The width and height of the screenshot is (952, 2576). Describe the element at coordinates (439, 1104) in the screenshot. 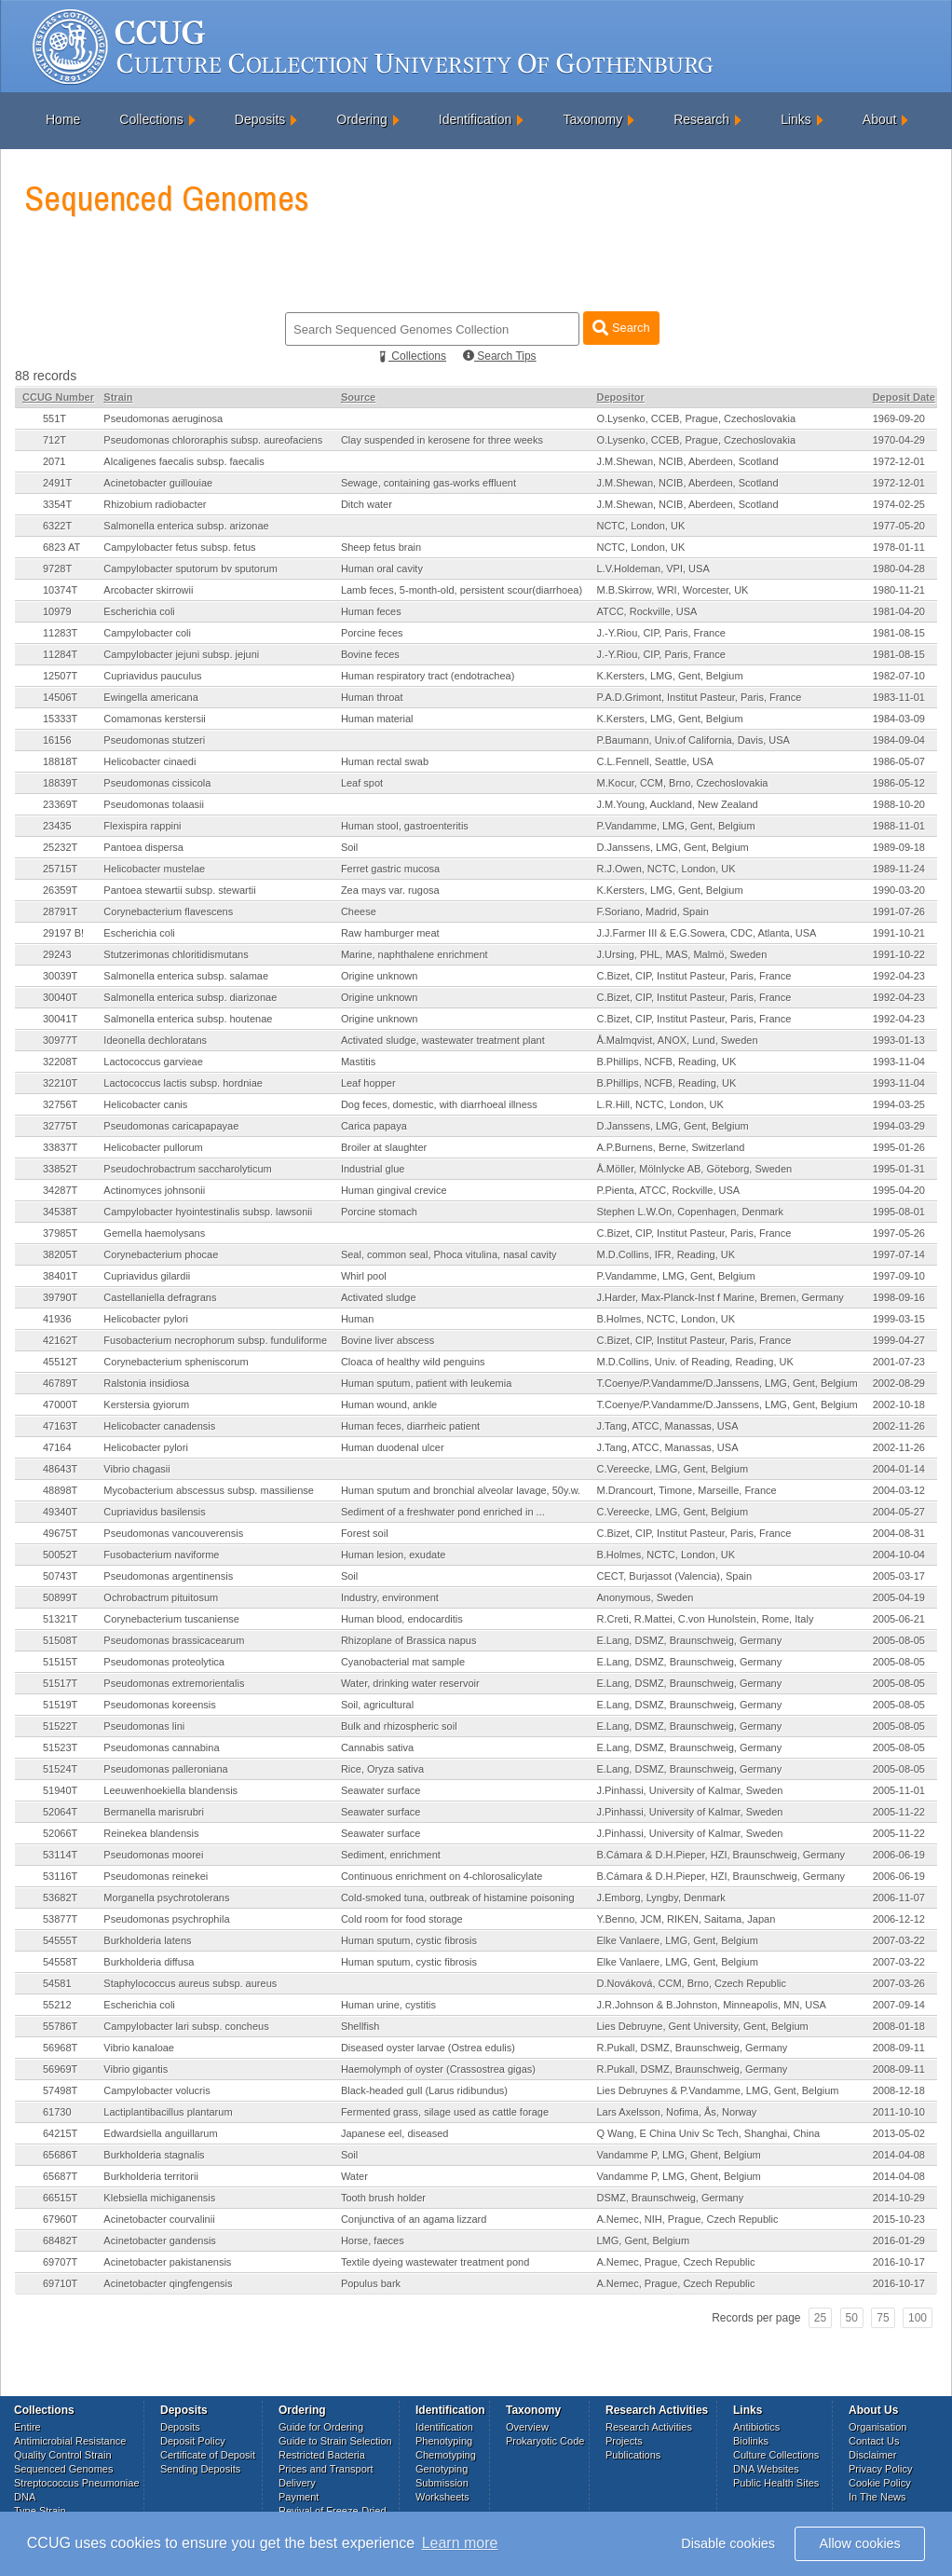

I see `Dog feces, domestic, with diarrhoeal illness` at that location.